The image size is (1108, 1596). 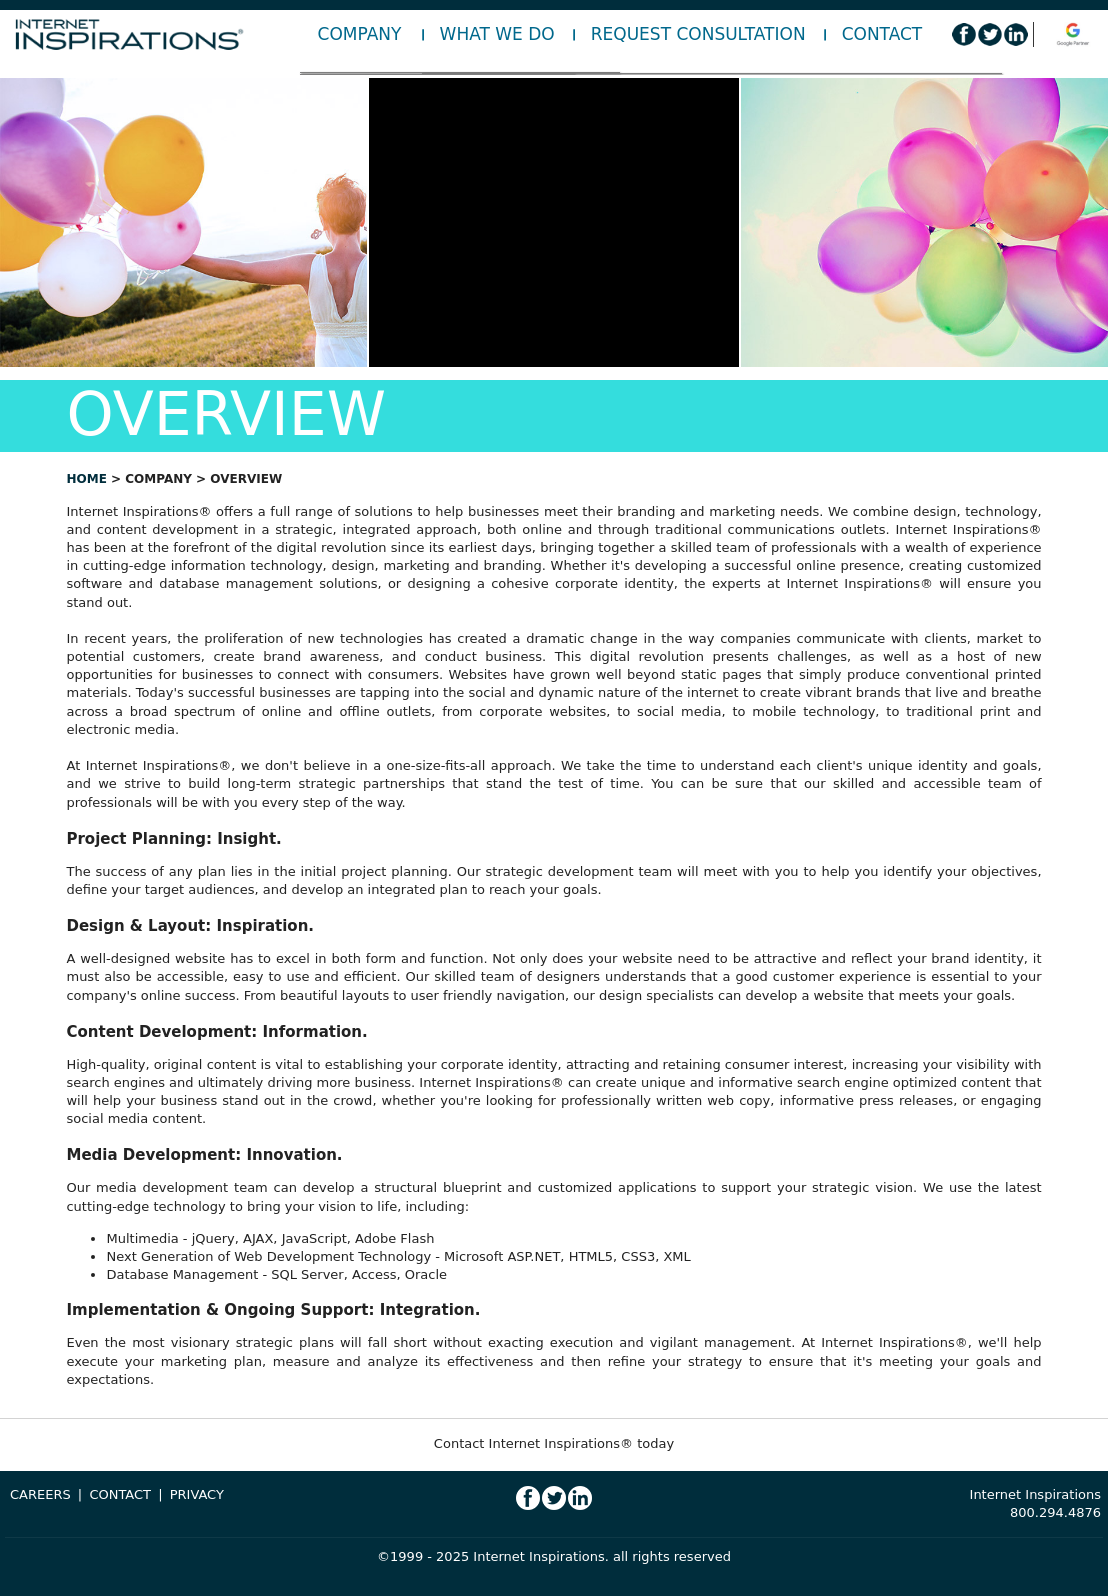 What do you see at coordinates (120, 1494) in the screenshot?
I see `CONTACT` at bounding box center [120, 1494].